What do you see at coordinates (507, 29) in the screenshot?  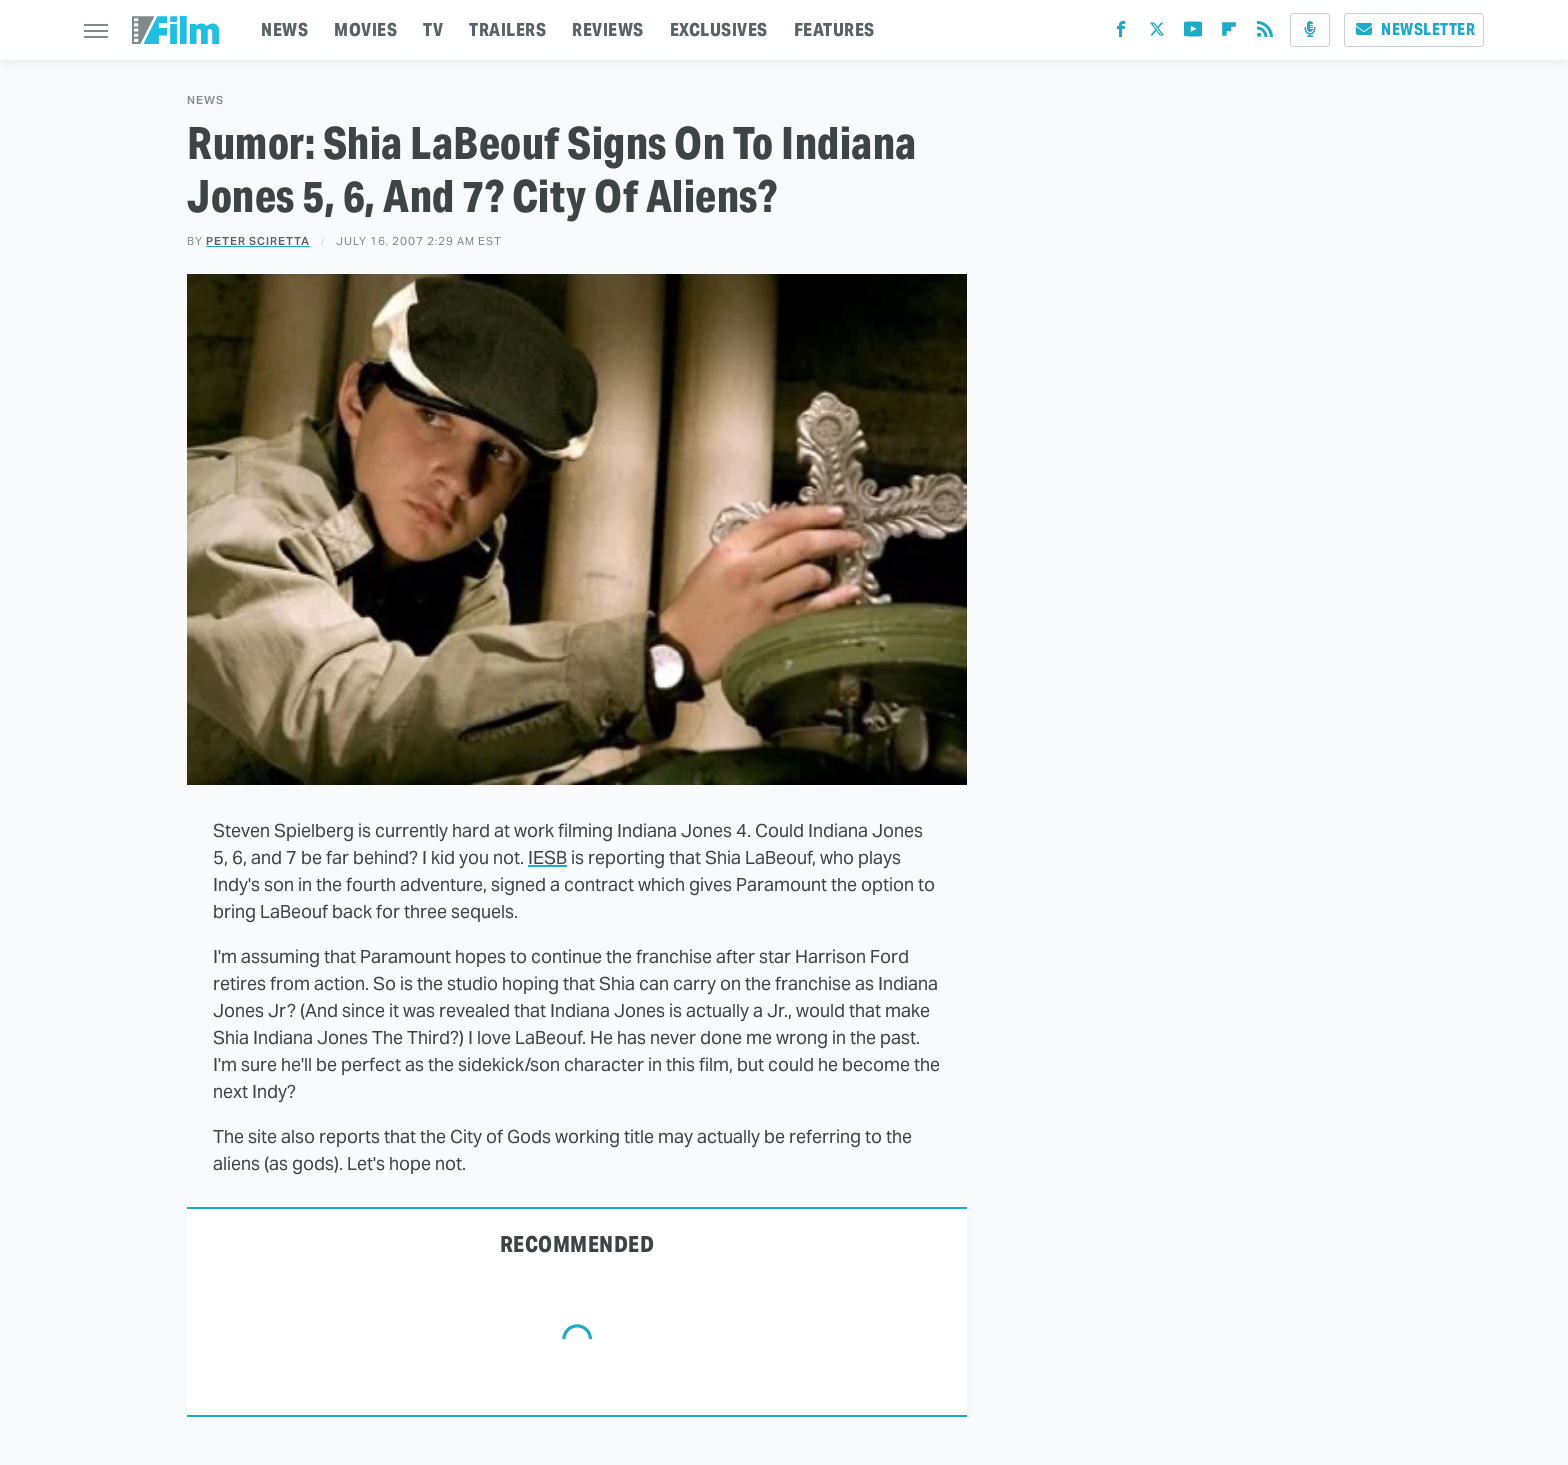 I see `TRAILERS` at bounding box center [507, 29].